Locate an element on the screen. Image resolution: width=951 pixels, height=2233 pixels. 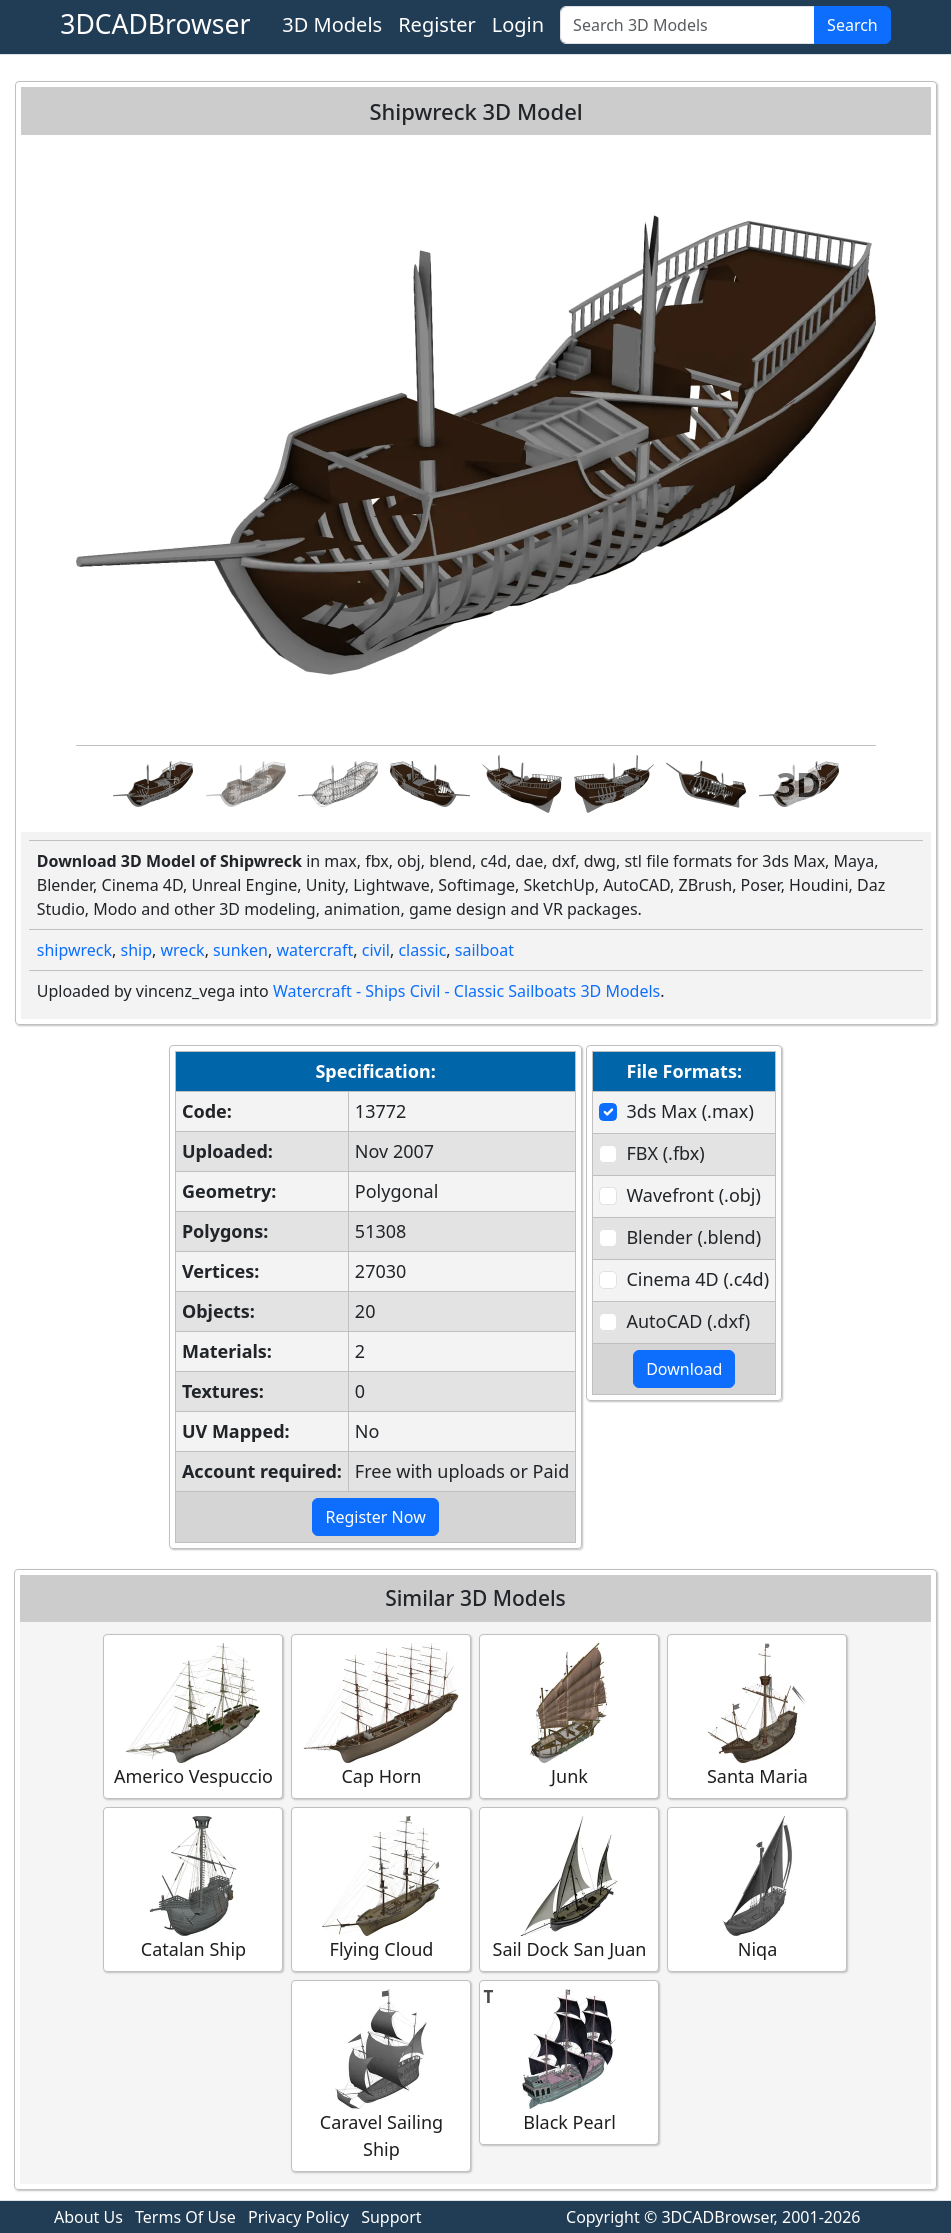
Blender (.blend) is located at coordinates (693, 1237).